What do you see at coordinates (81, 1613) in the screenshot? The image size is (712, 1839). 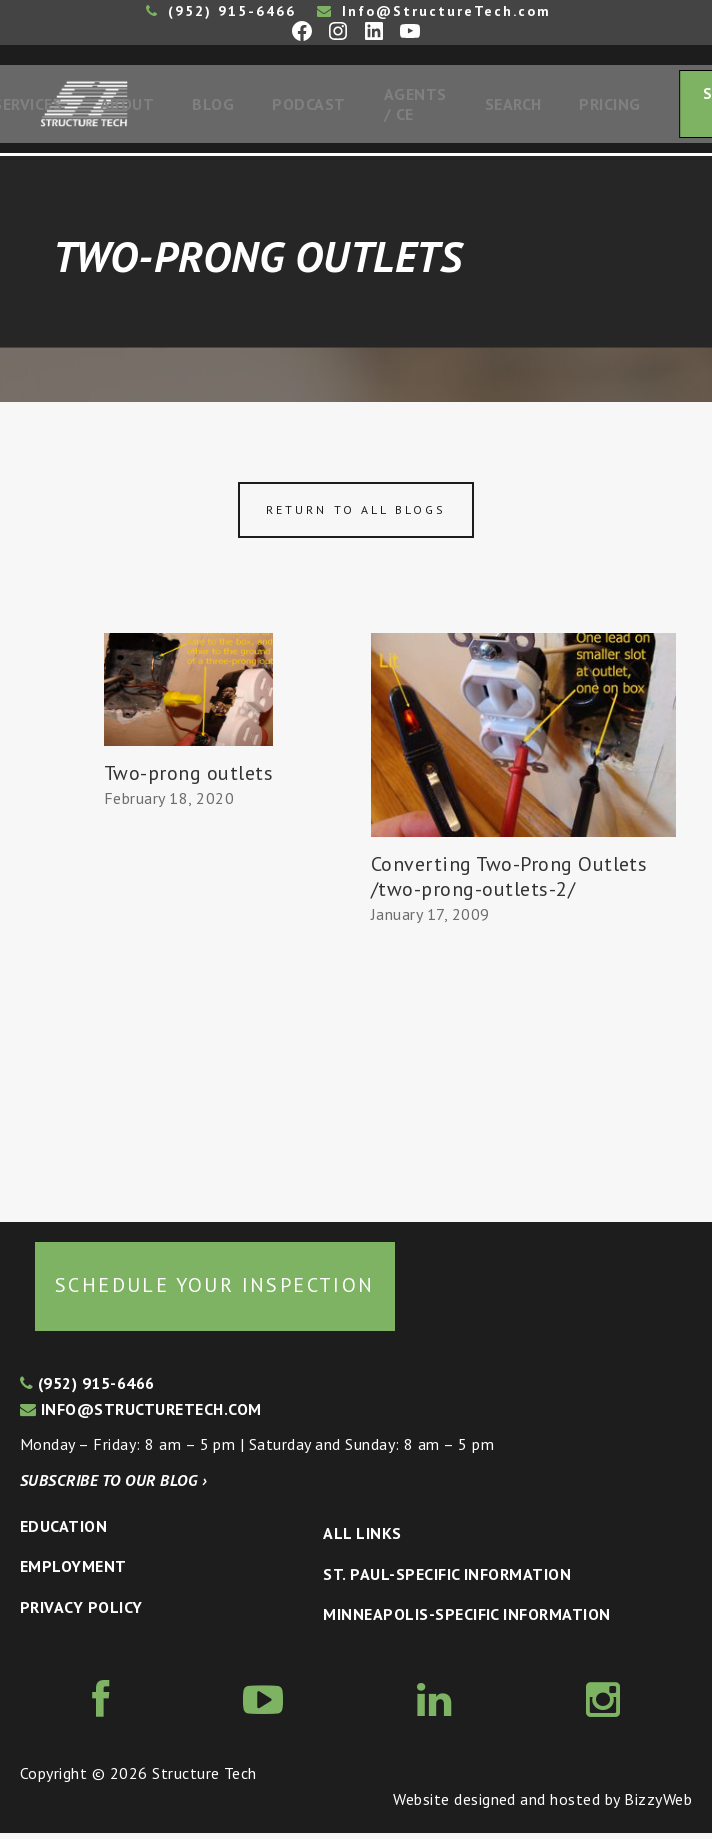 I see `Privacy Policy` at bounding box center [81, 1613].